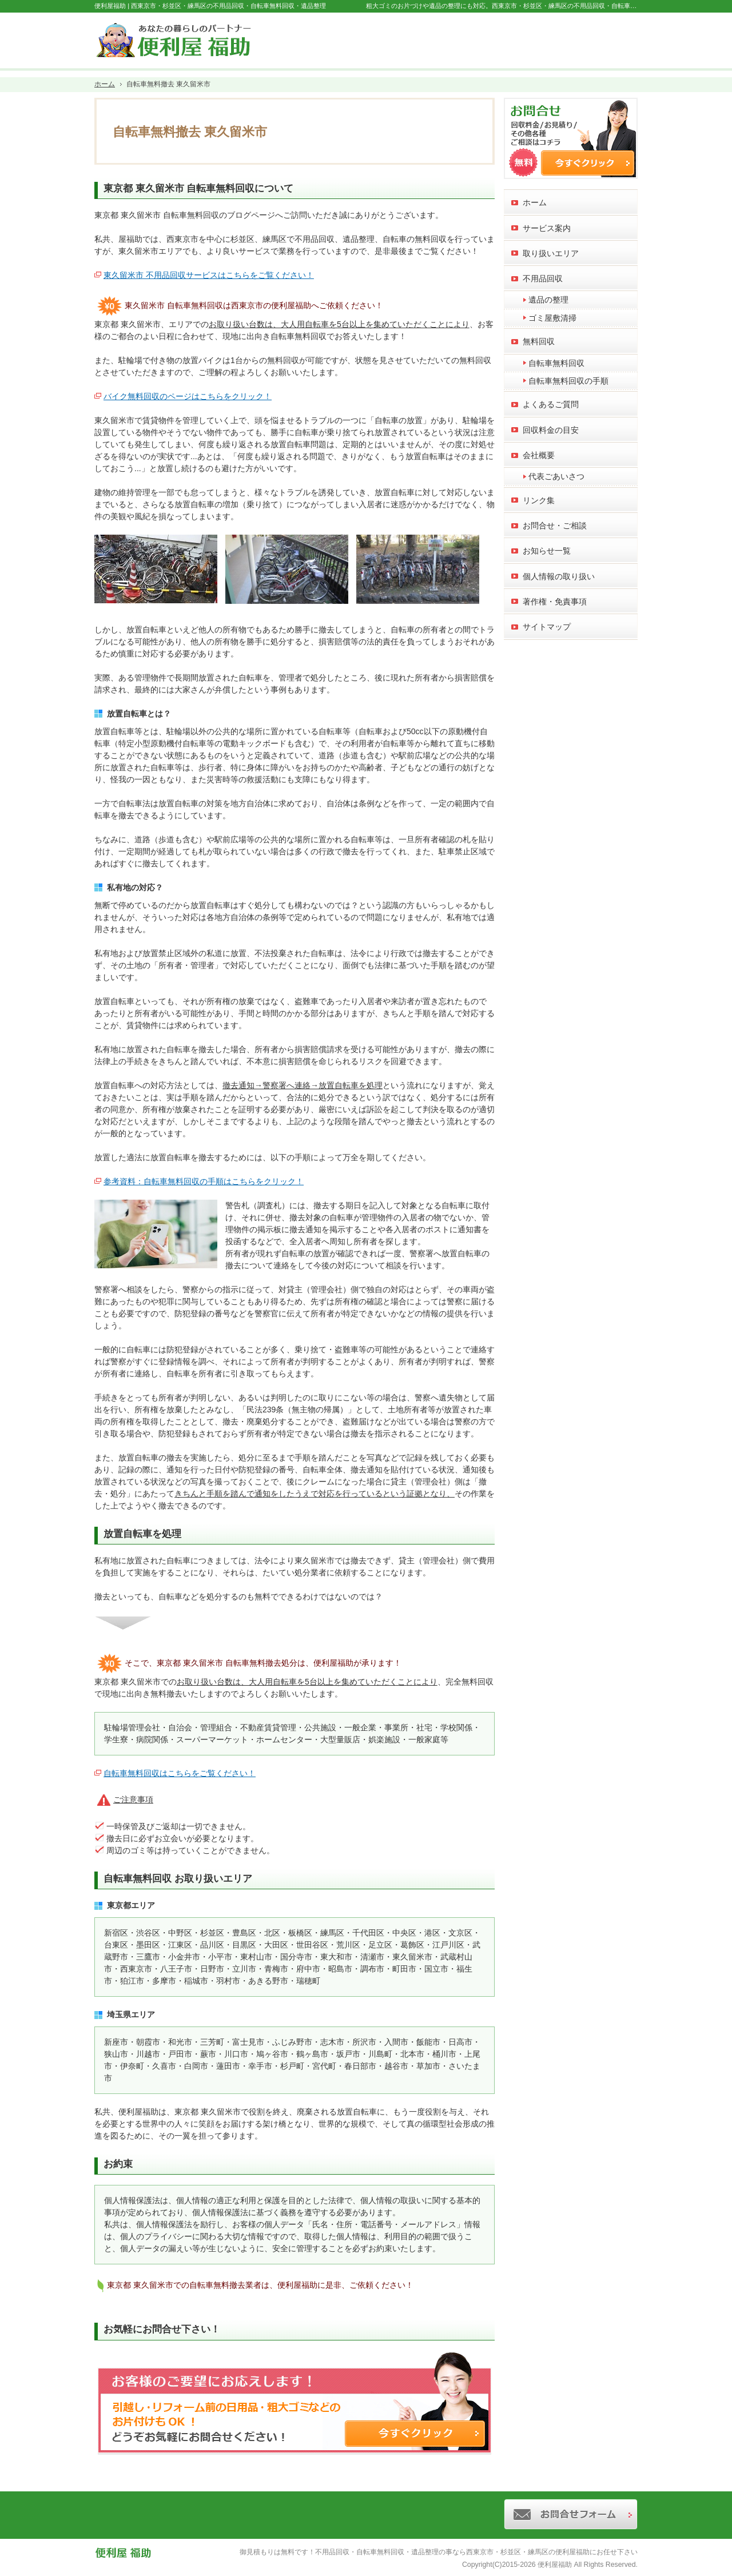  I want to click on リンク集, so click(539, 500).